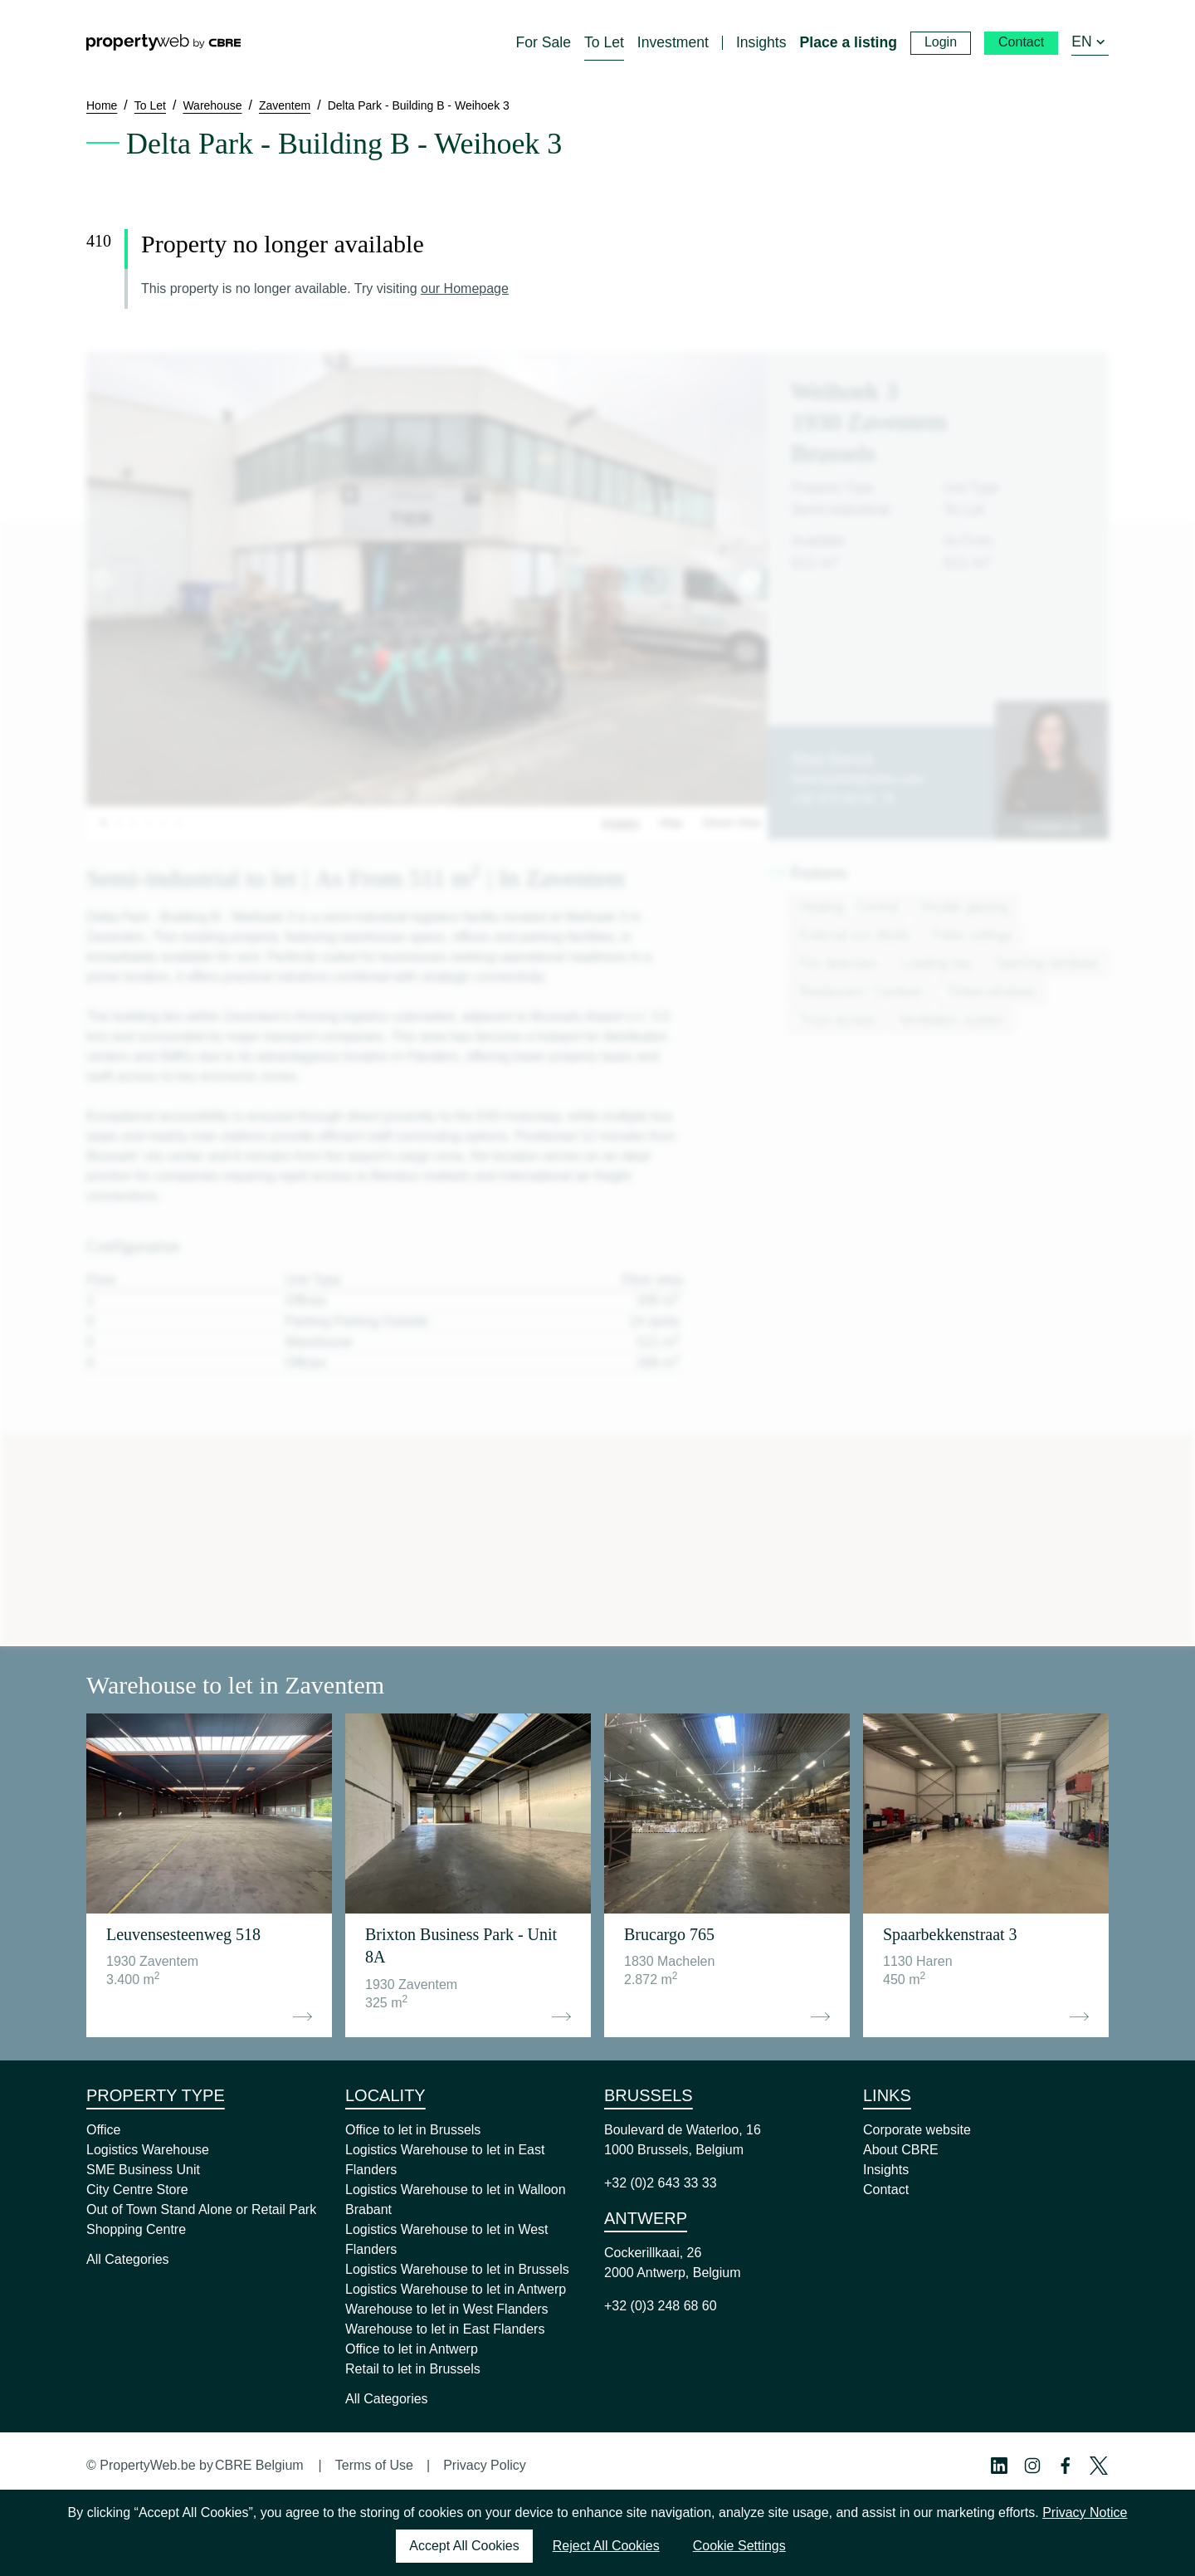  I want to click on Cookie Settings, so click(739, 2546).